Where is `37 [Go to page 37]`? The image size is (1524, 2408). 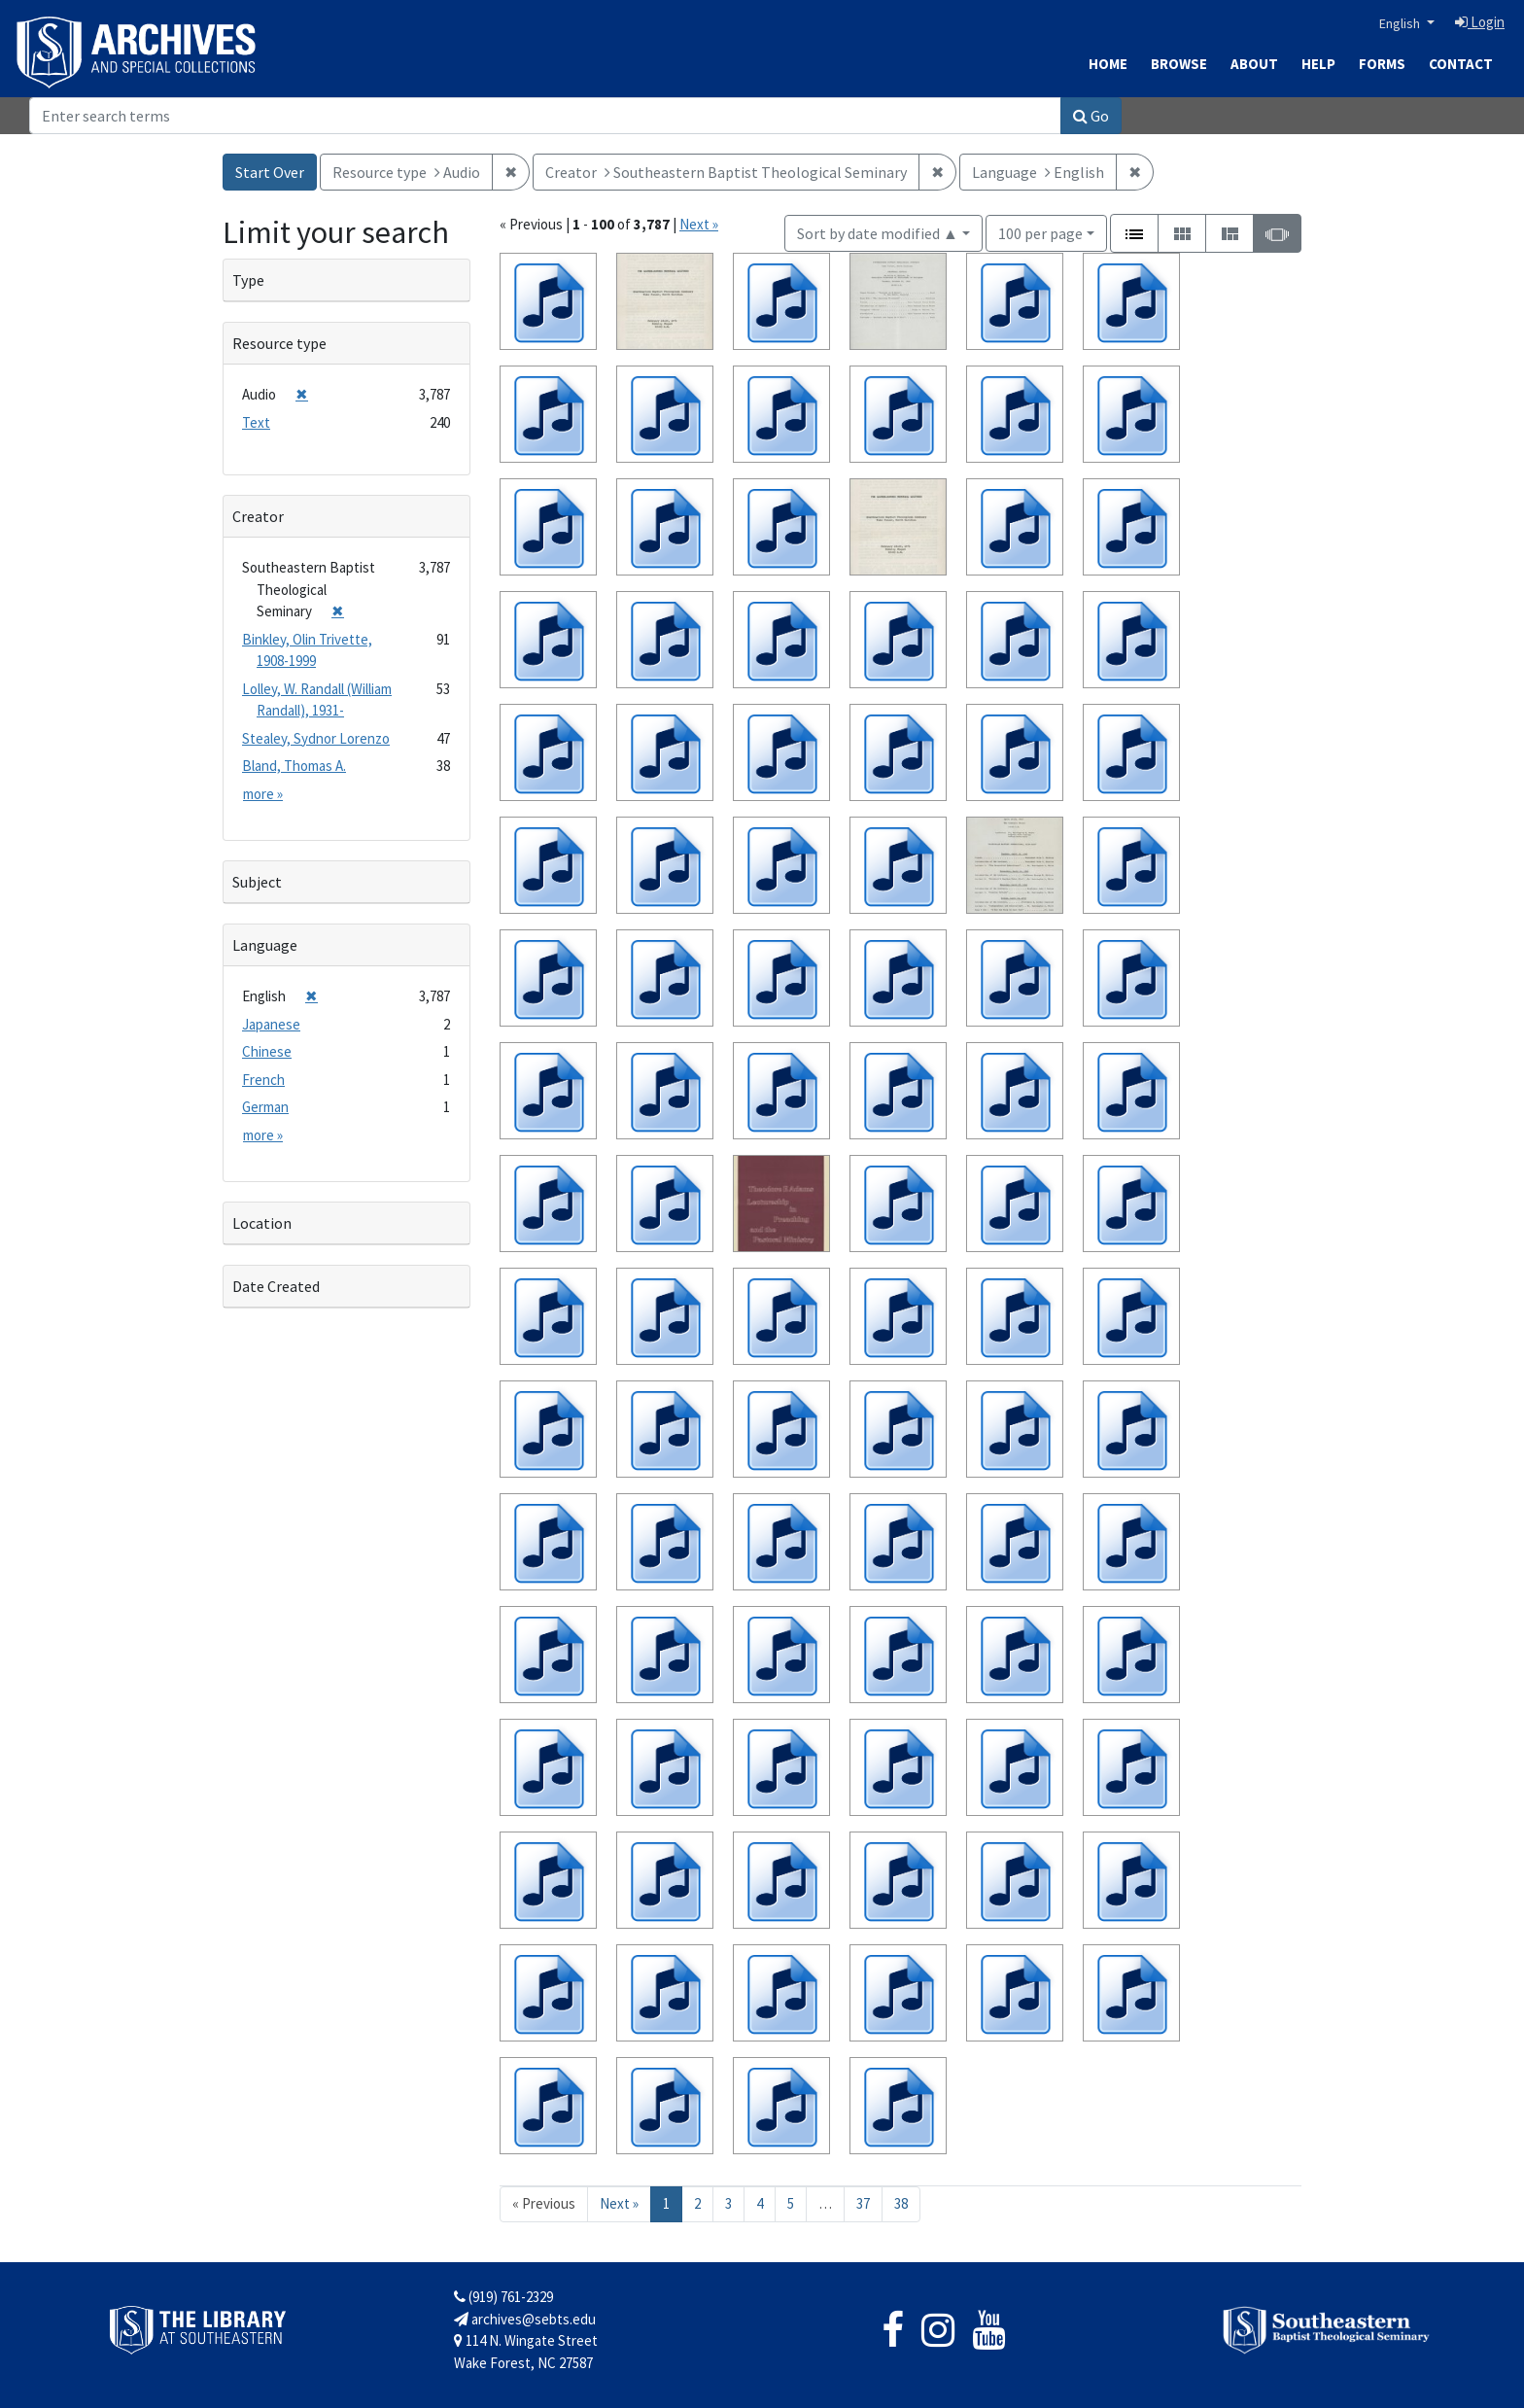 37 [Go to page 37] is located at coordinates (863, 2203).